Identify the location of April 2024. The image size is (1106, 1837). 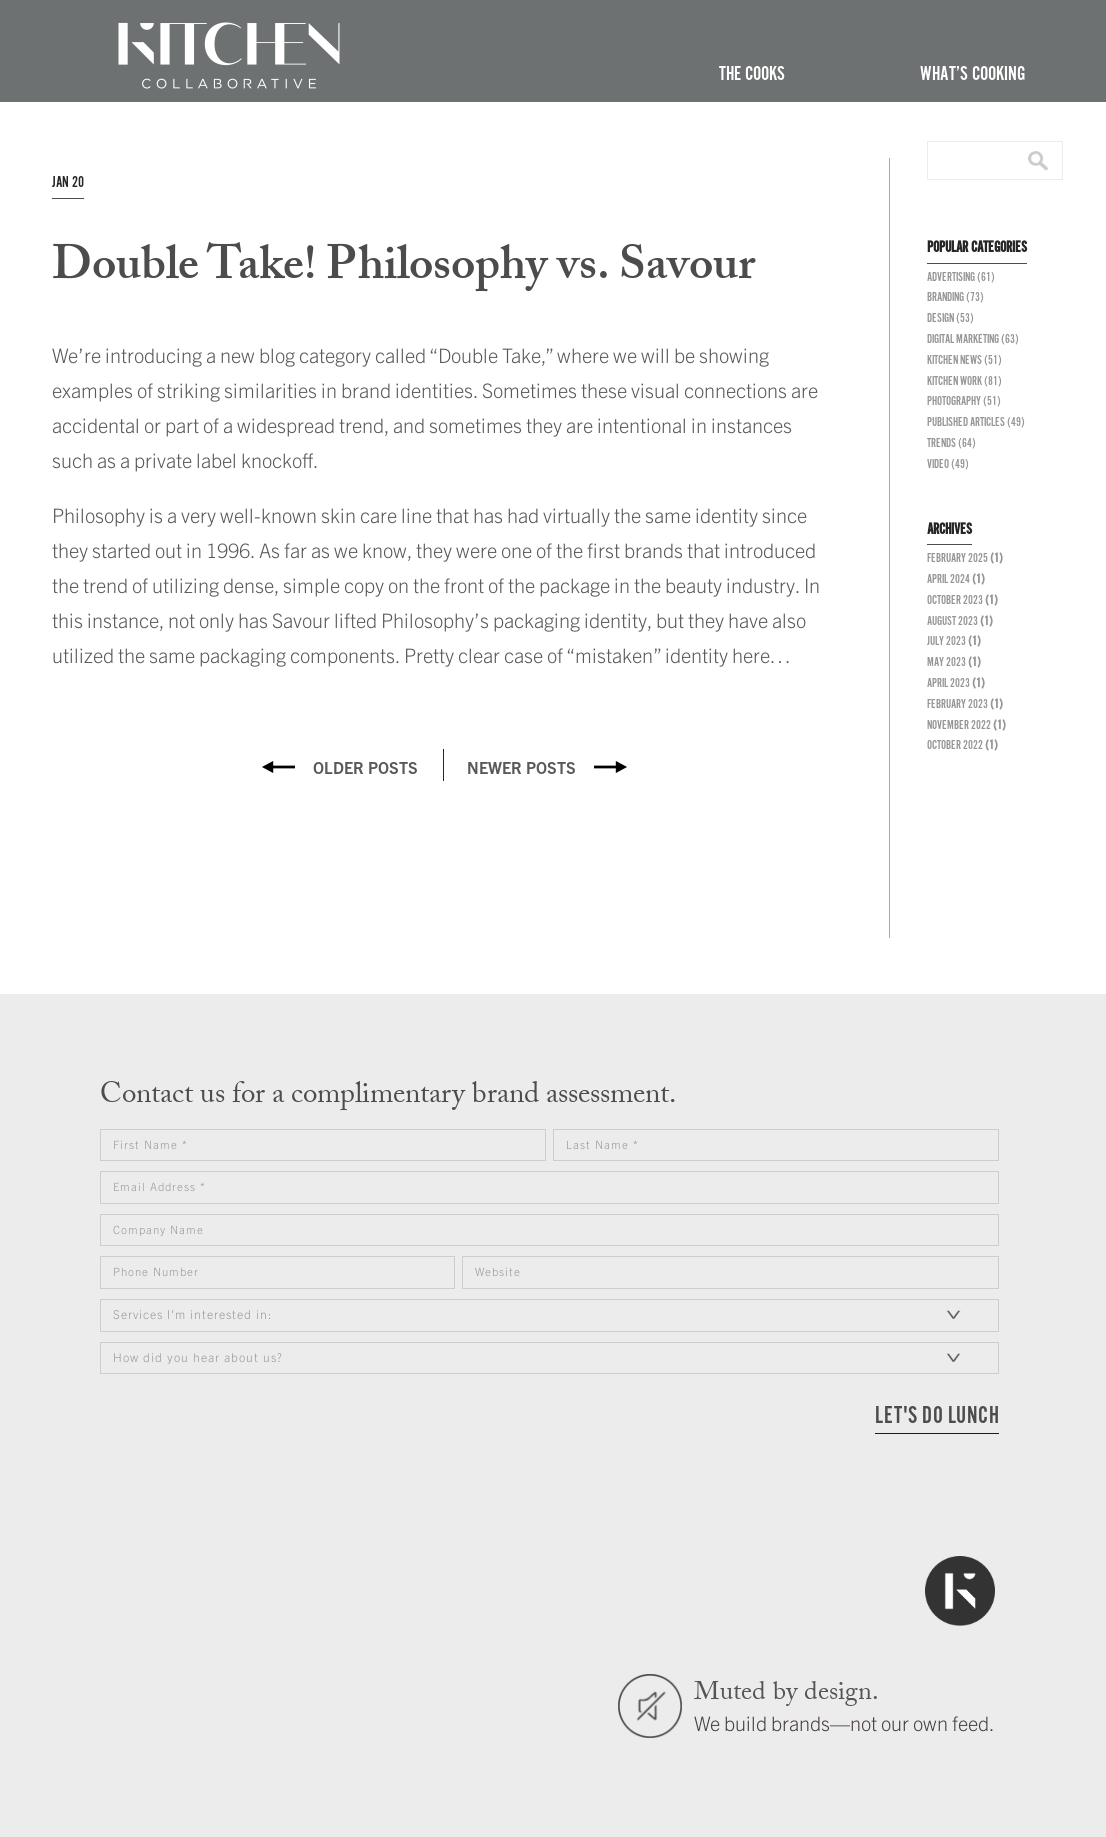
(948, 579).